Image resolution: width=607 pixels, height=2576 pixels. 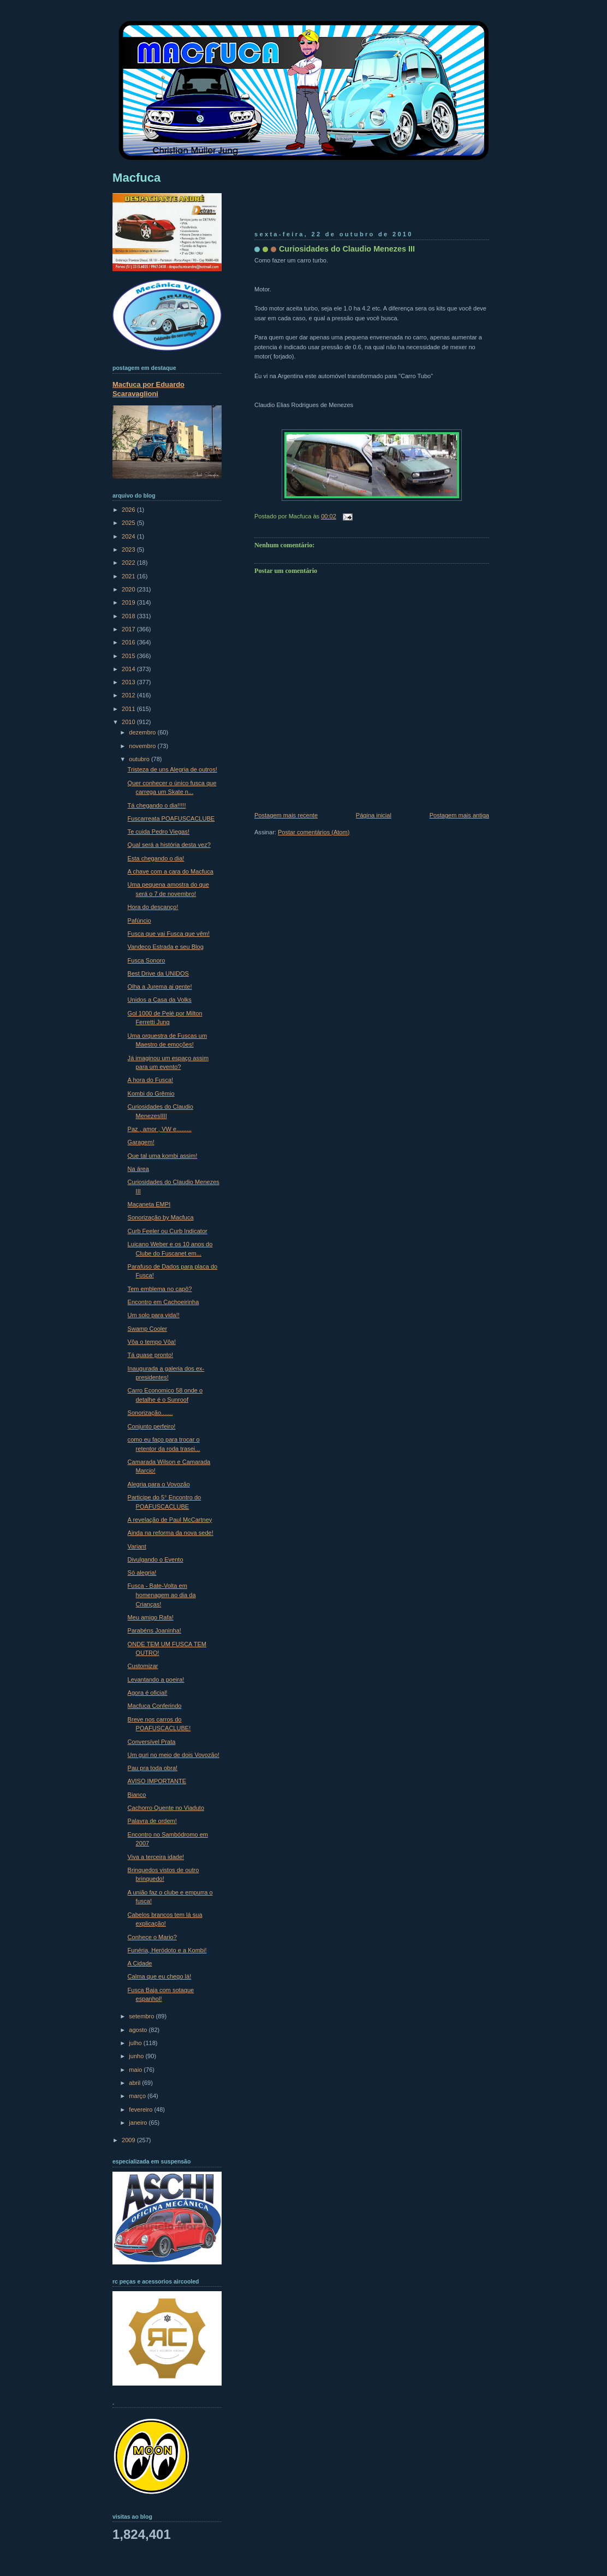 What do you see at coordinates (152, 1937) in the screenshot?
I see `Conhece o Mario?` at bounding box center [152, 1937].